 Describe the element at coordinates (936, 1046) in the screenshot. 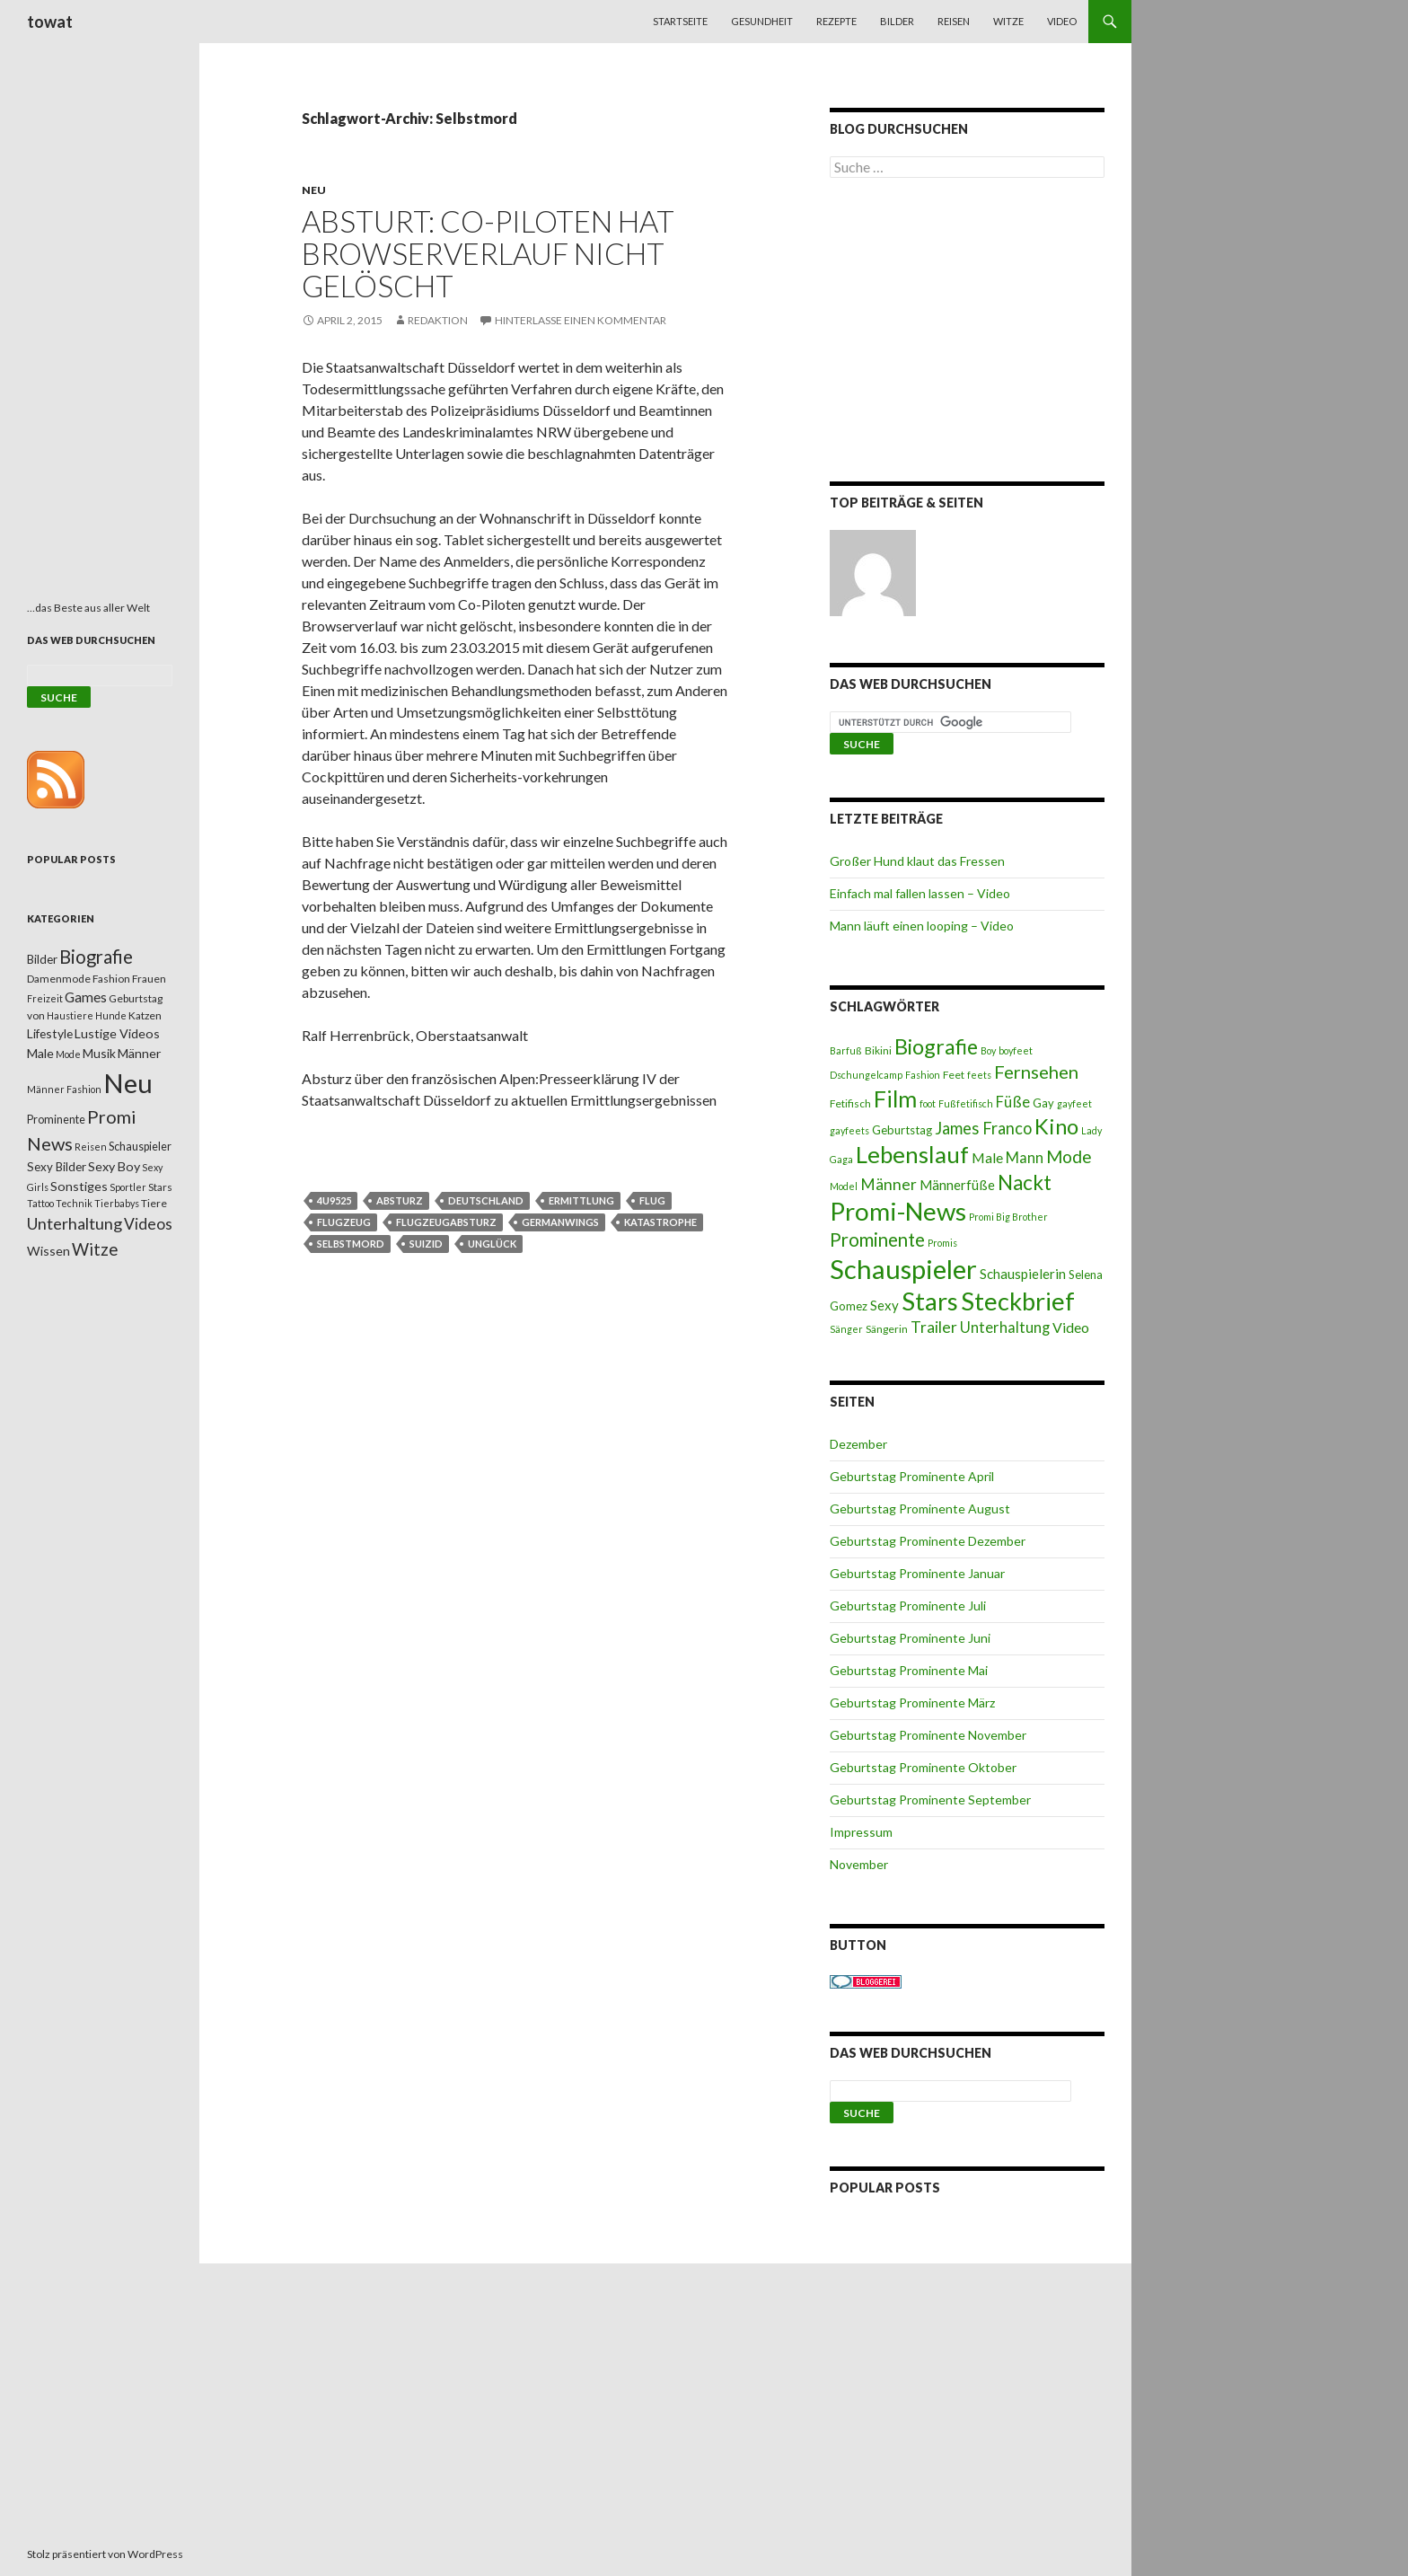

I see `Biografie` at that location.